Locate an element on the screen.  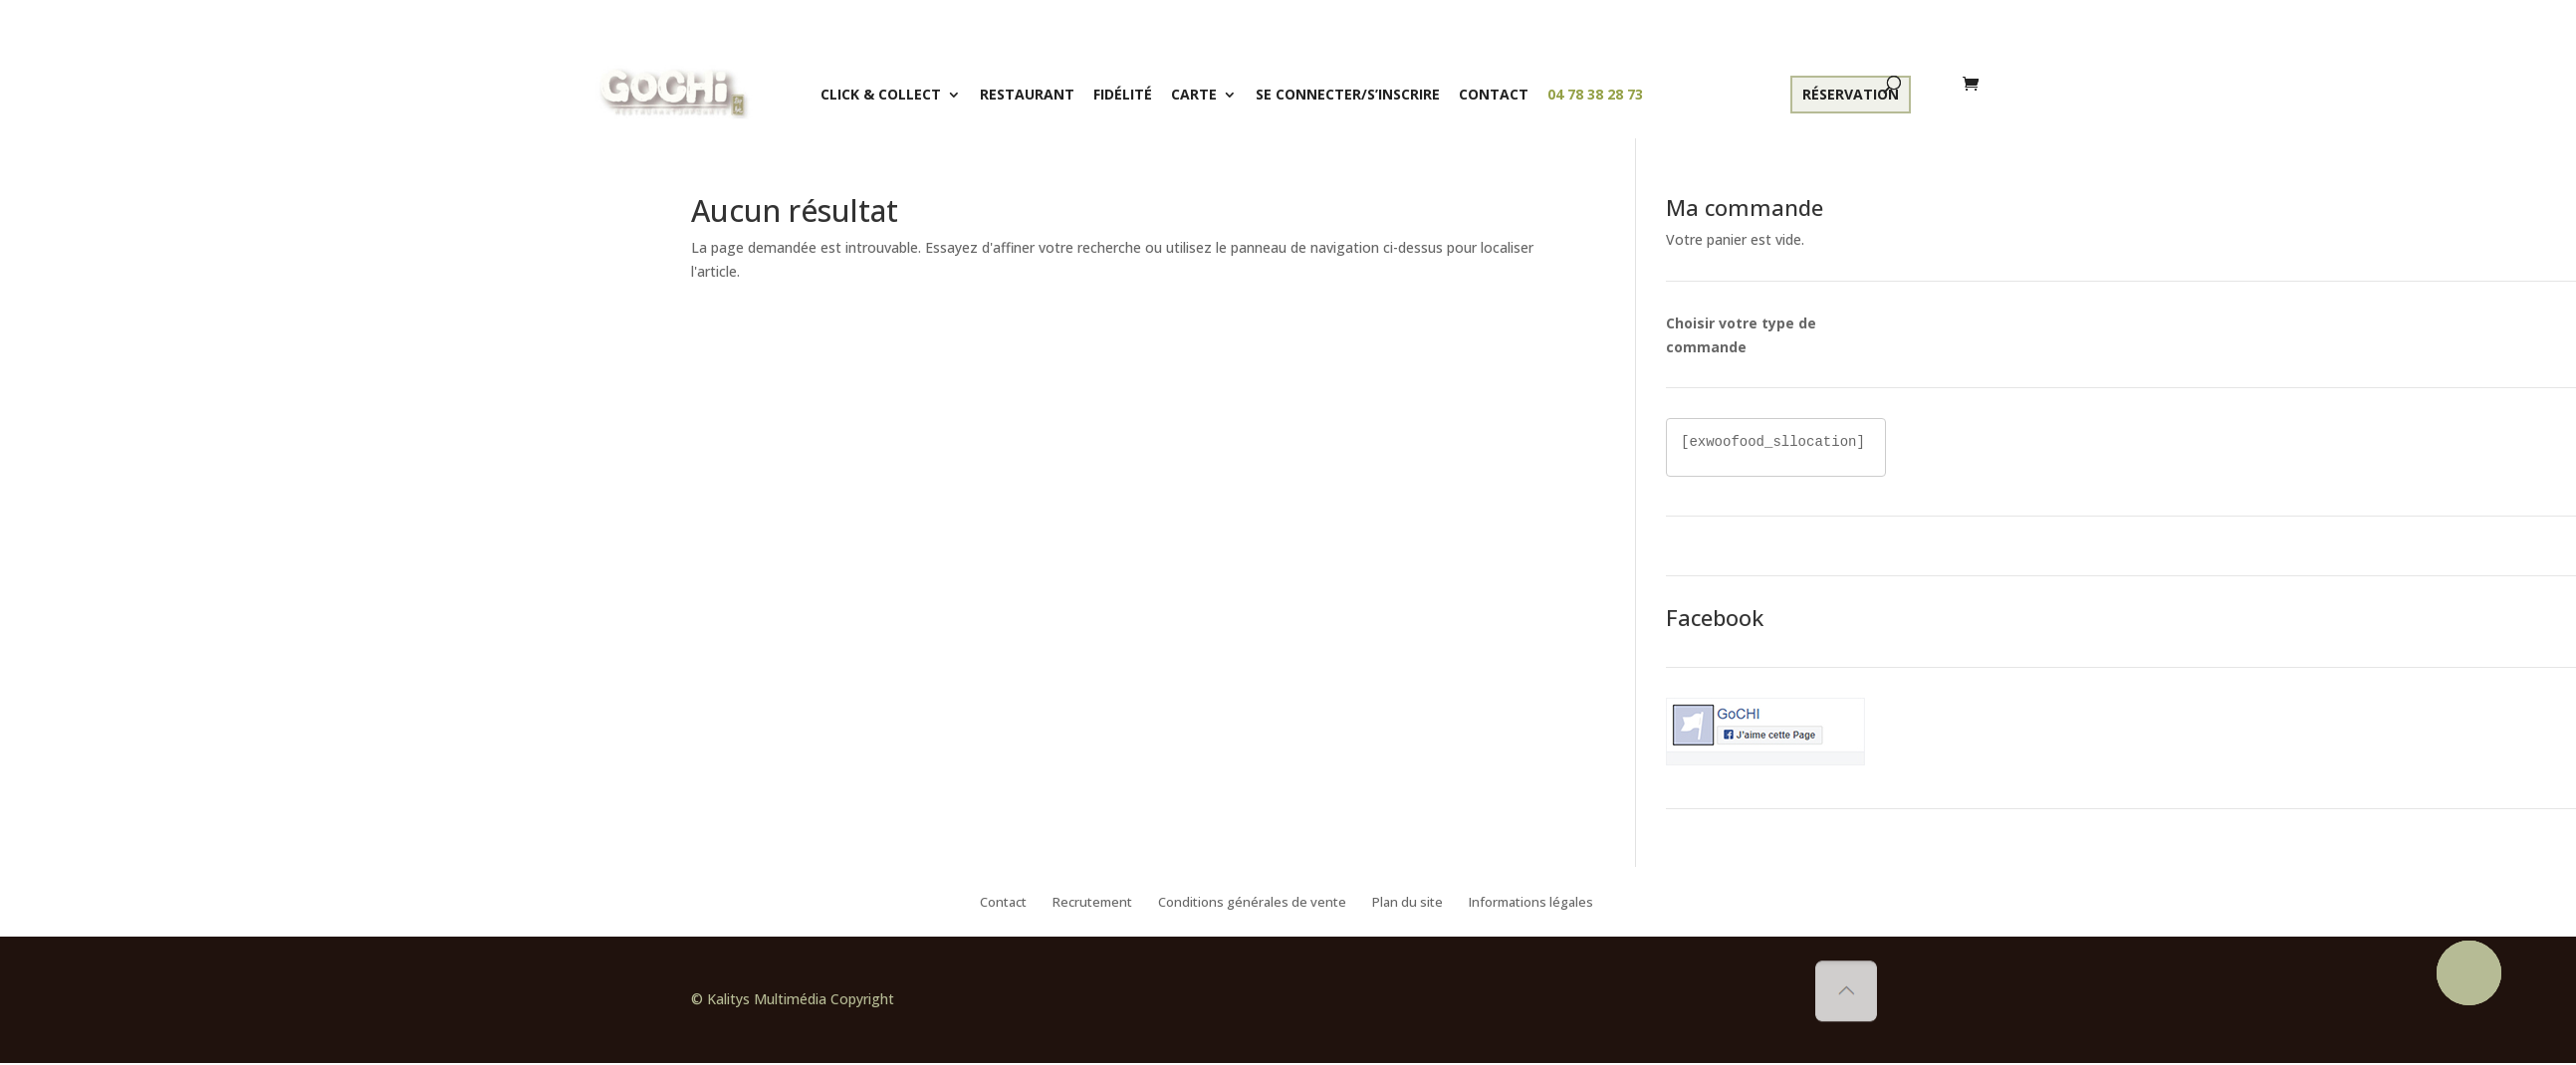
Carte is located at coordinates (1194, 94).